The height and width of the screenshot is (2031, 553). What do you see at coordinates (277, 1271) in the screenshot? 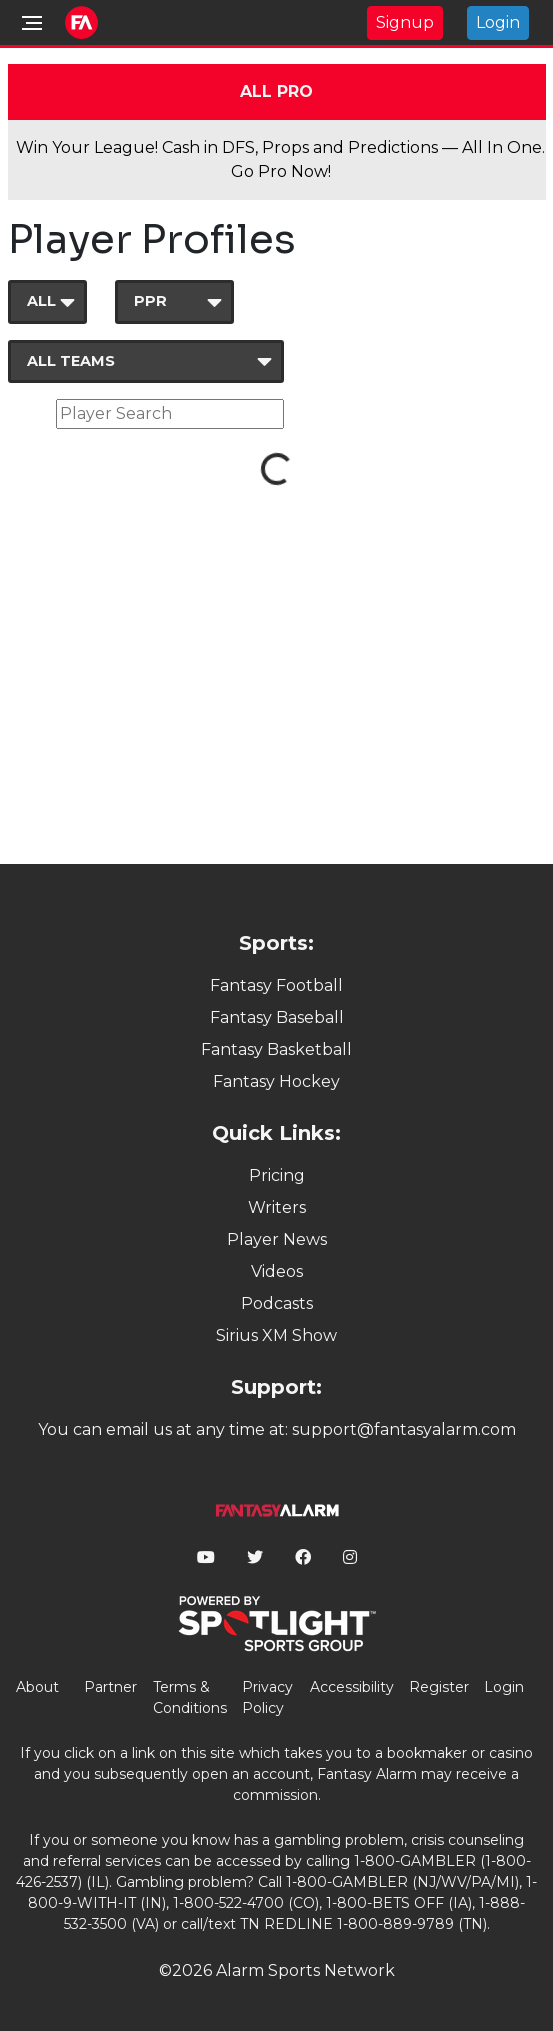
I see `Videos` at bounding box center [277, 1271].